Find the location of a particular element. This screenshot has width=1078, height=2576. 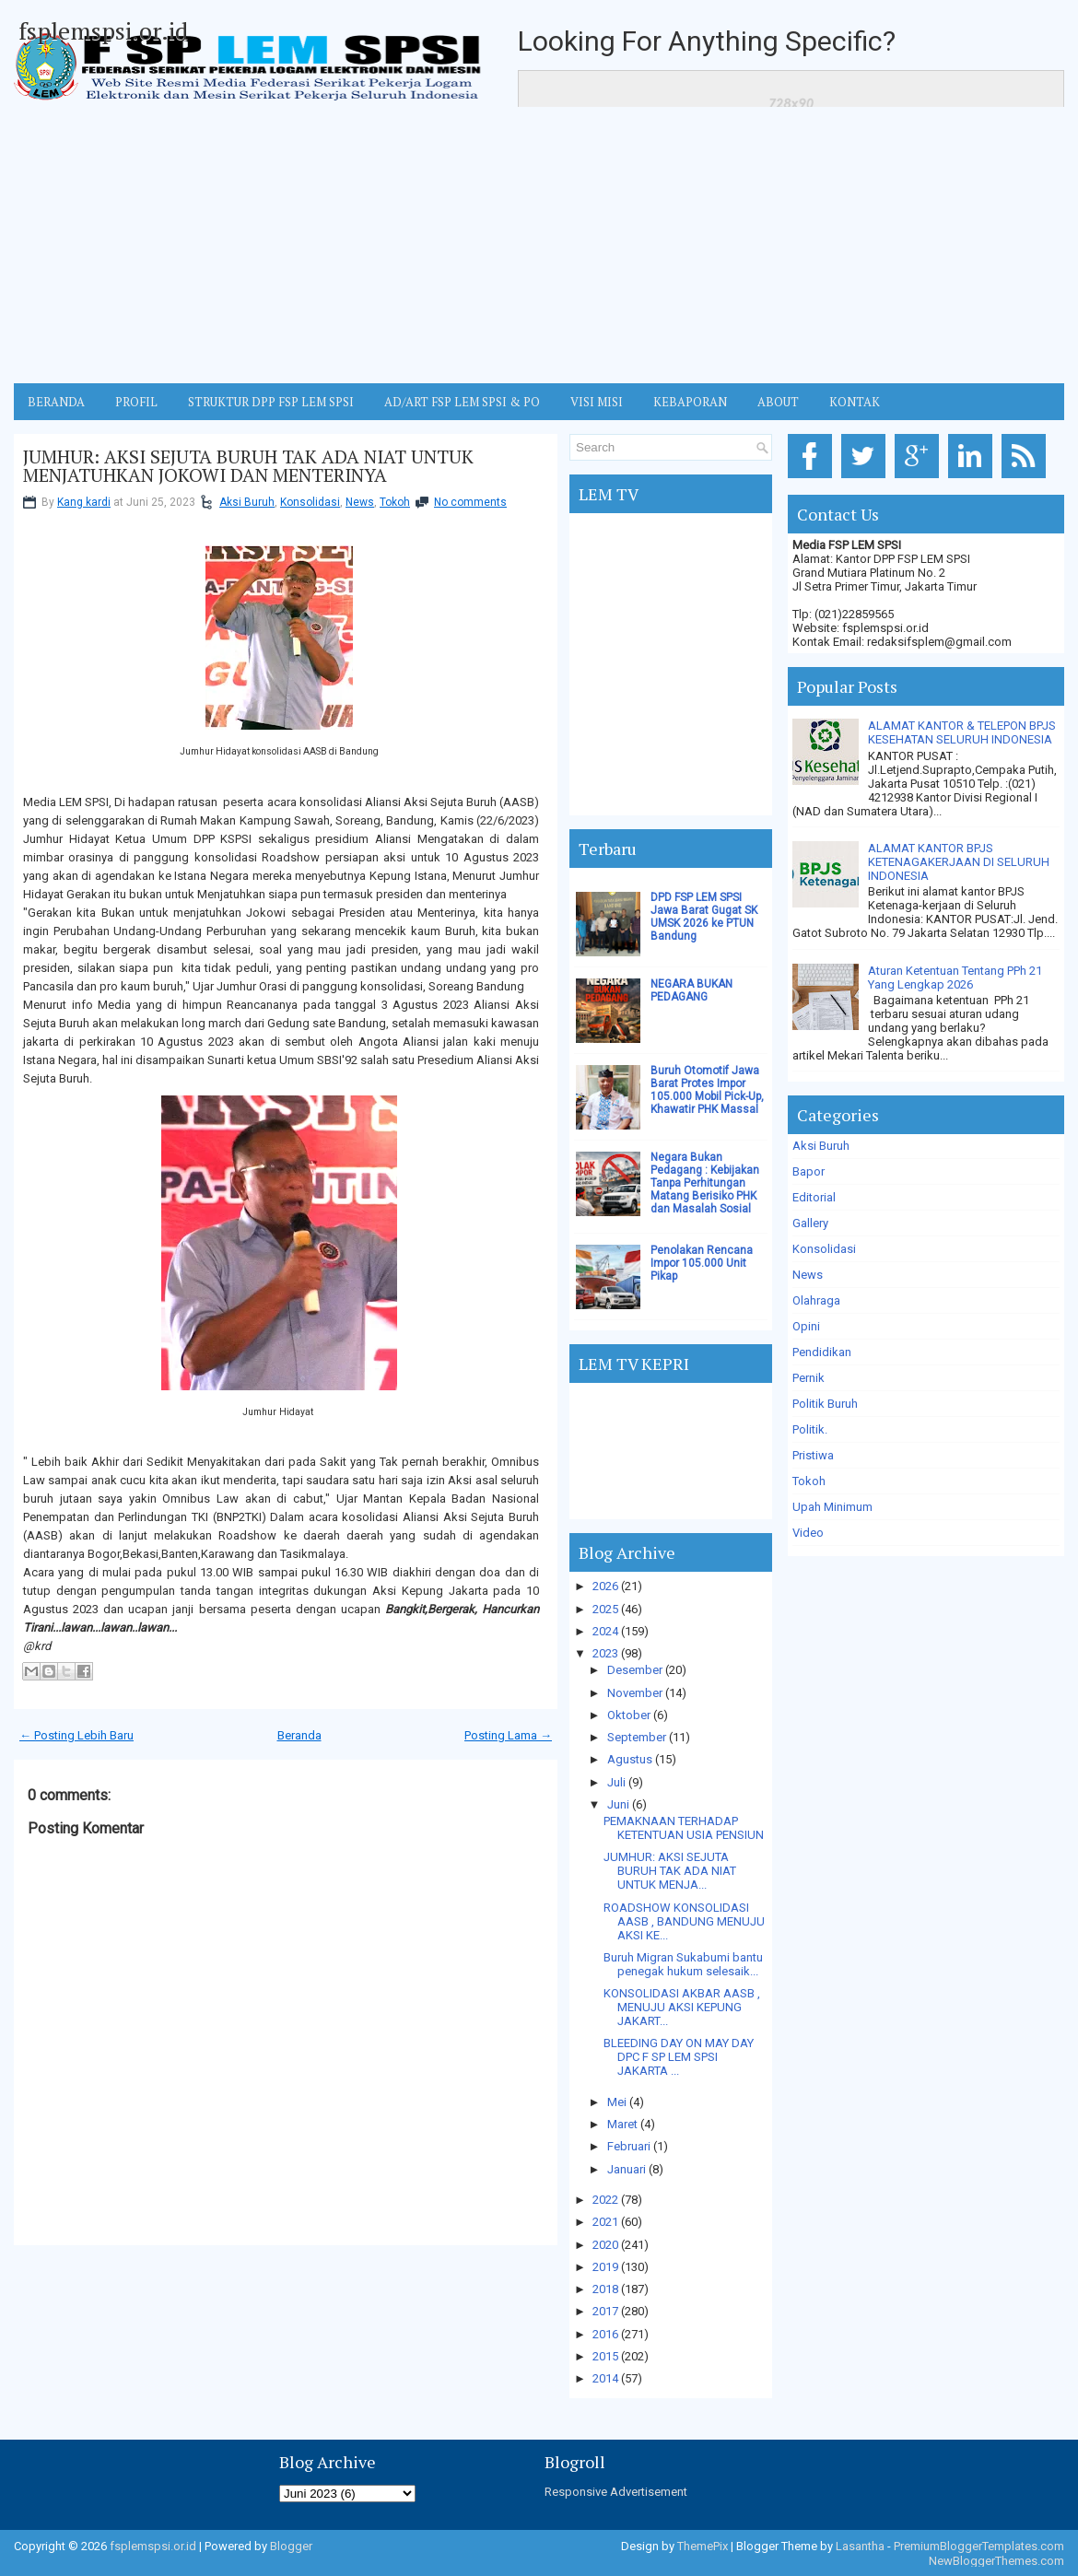

KONTAK is located at coordinates (854, 401).